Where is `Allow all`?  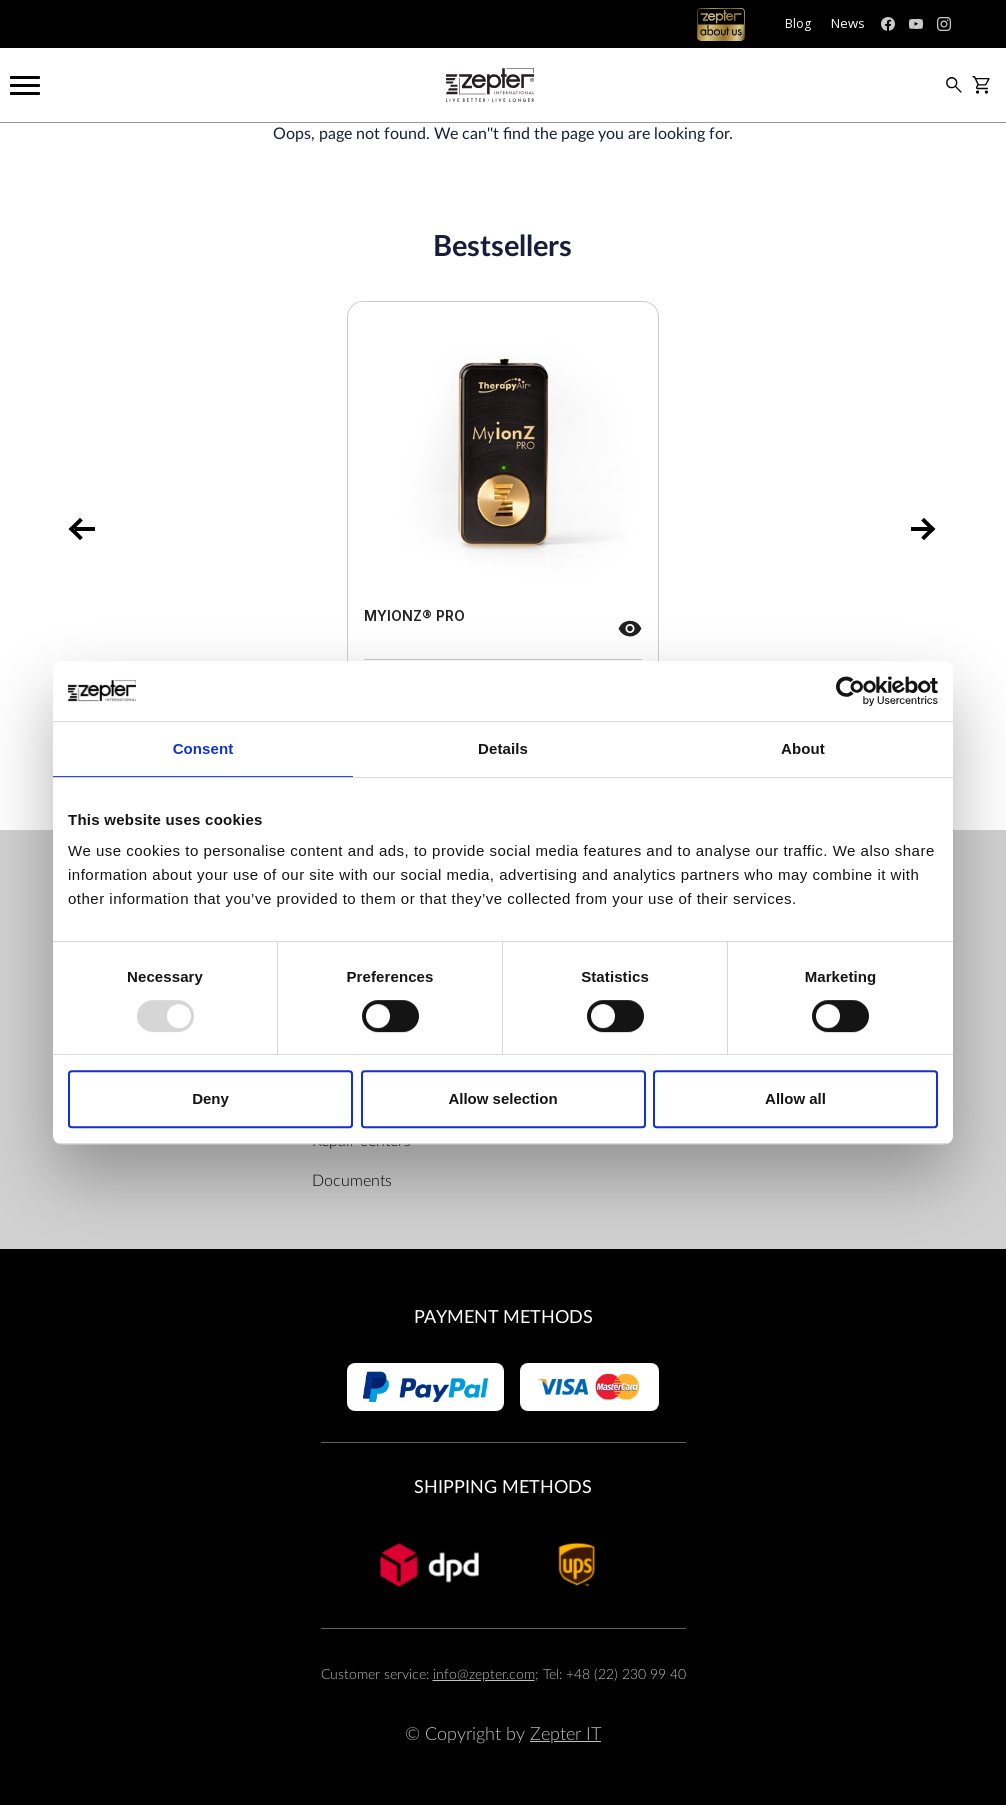
Allow all is located at coordinates (795, 1098).